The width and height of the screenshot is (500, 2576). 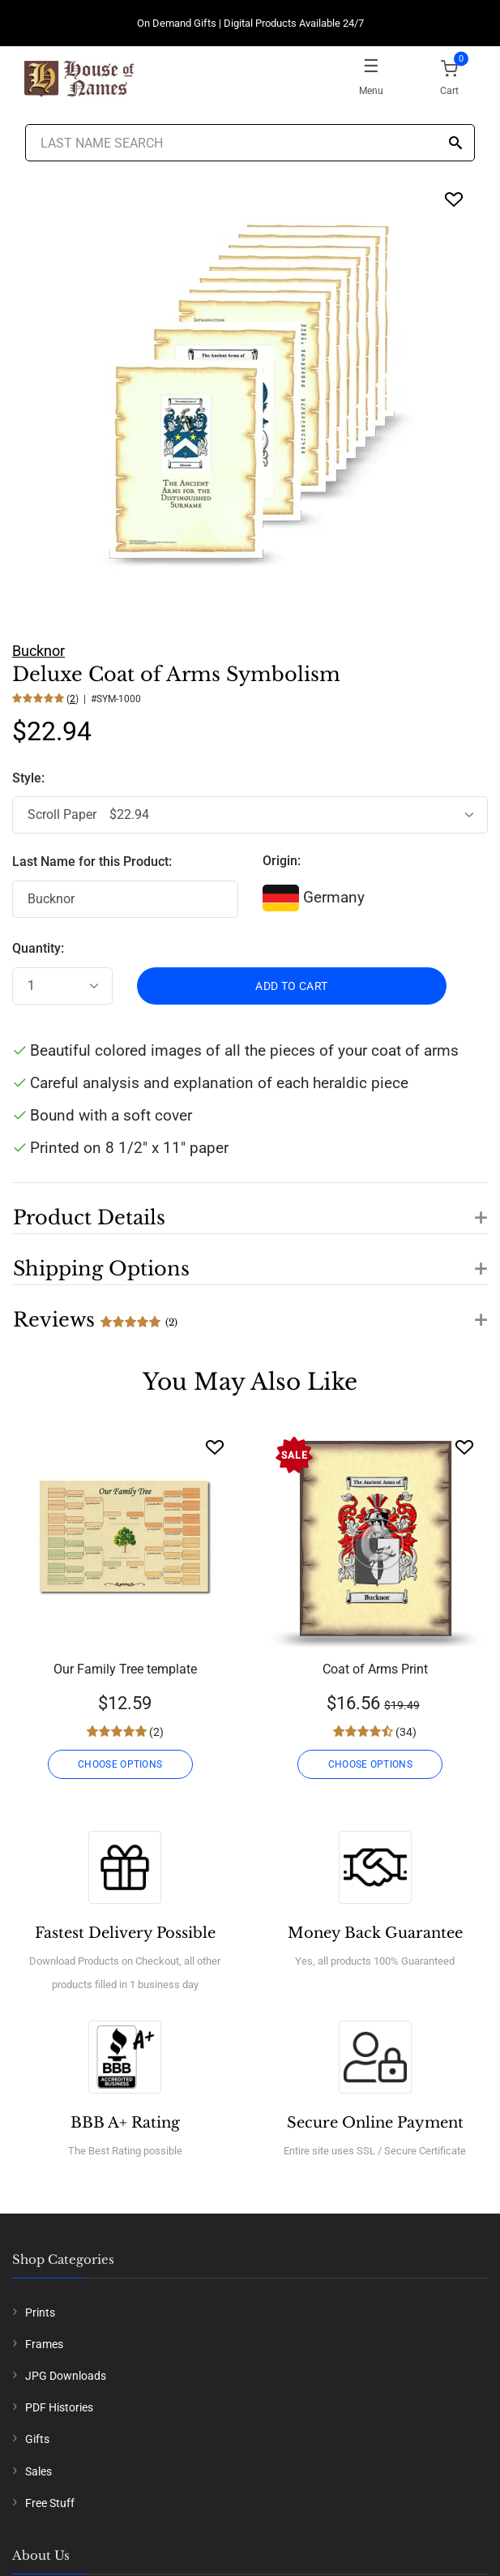 What do you see at coordinates (38, 948) in the screenshot?
I see `Quantity:` at bounding box center [38, 948].